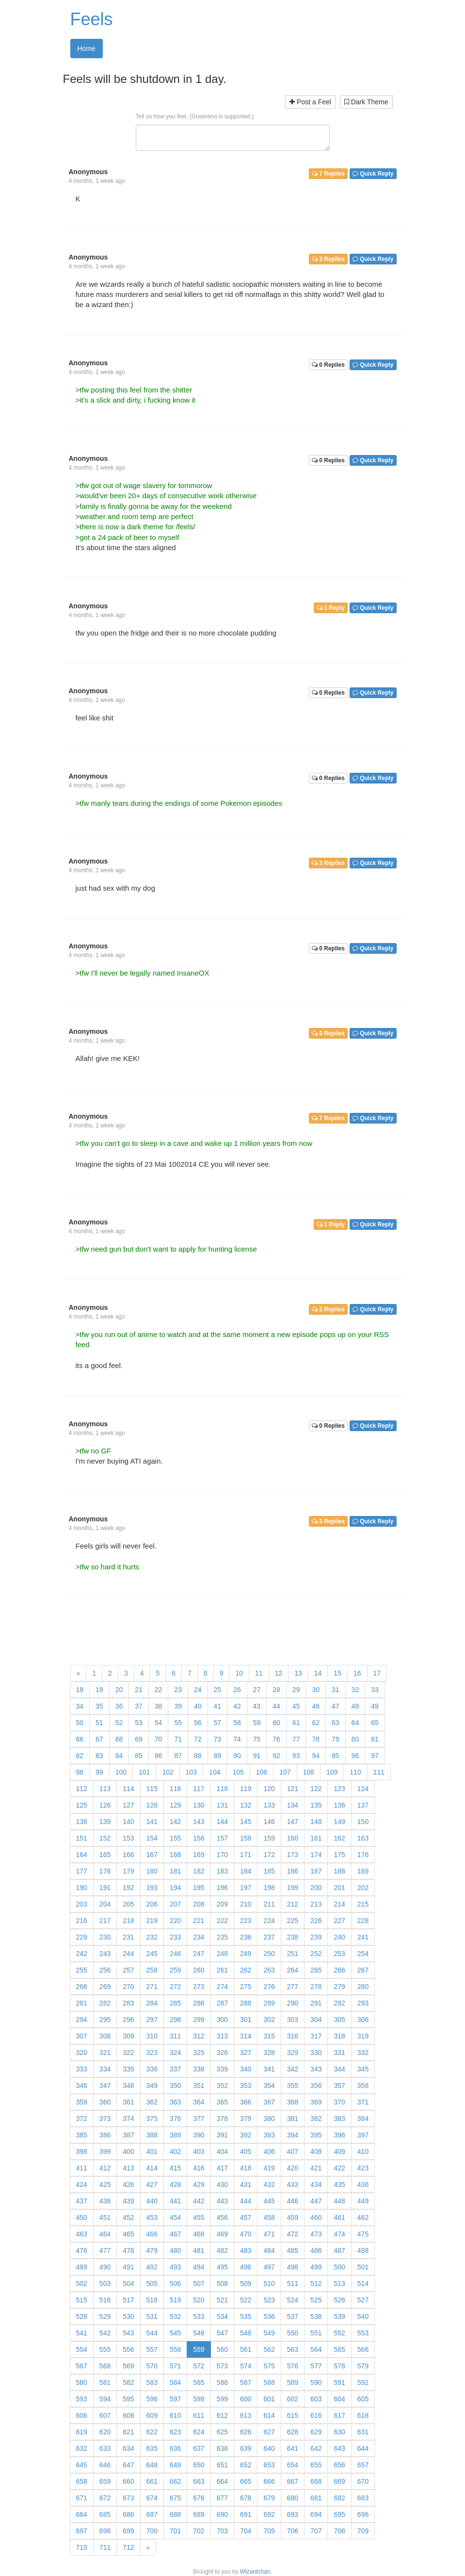 This screenshot has width=465, height=2576. What do you see at coordinates (355, 1723) in the screenshot?
I see `64` at bounding box center [355, 1723].